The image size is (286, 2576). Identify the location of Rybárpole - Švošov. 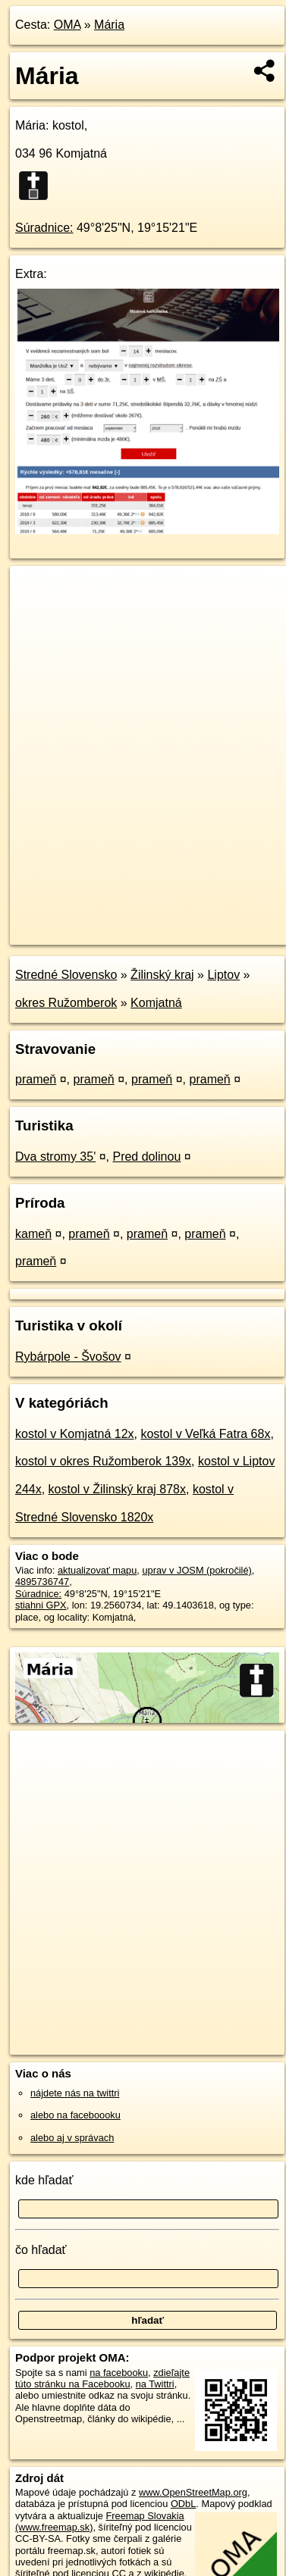
(68, 1356).